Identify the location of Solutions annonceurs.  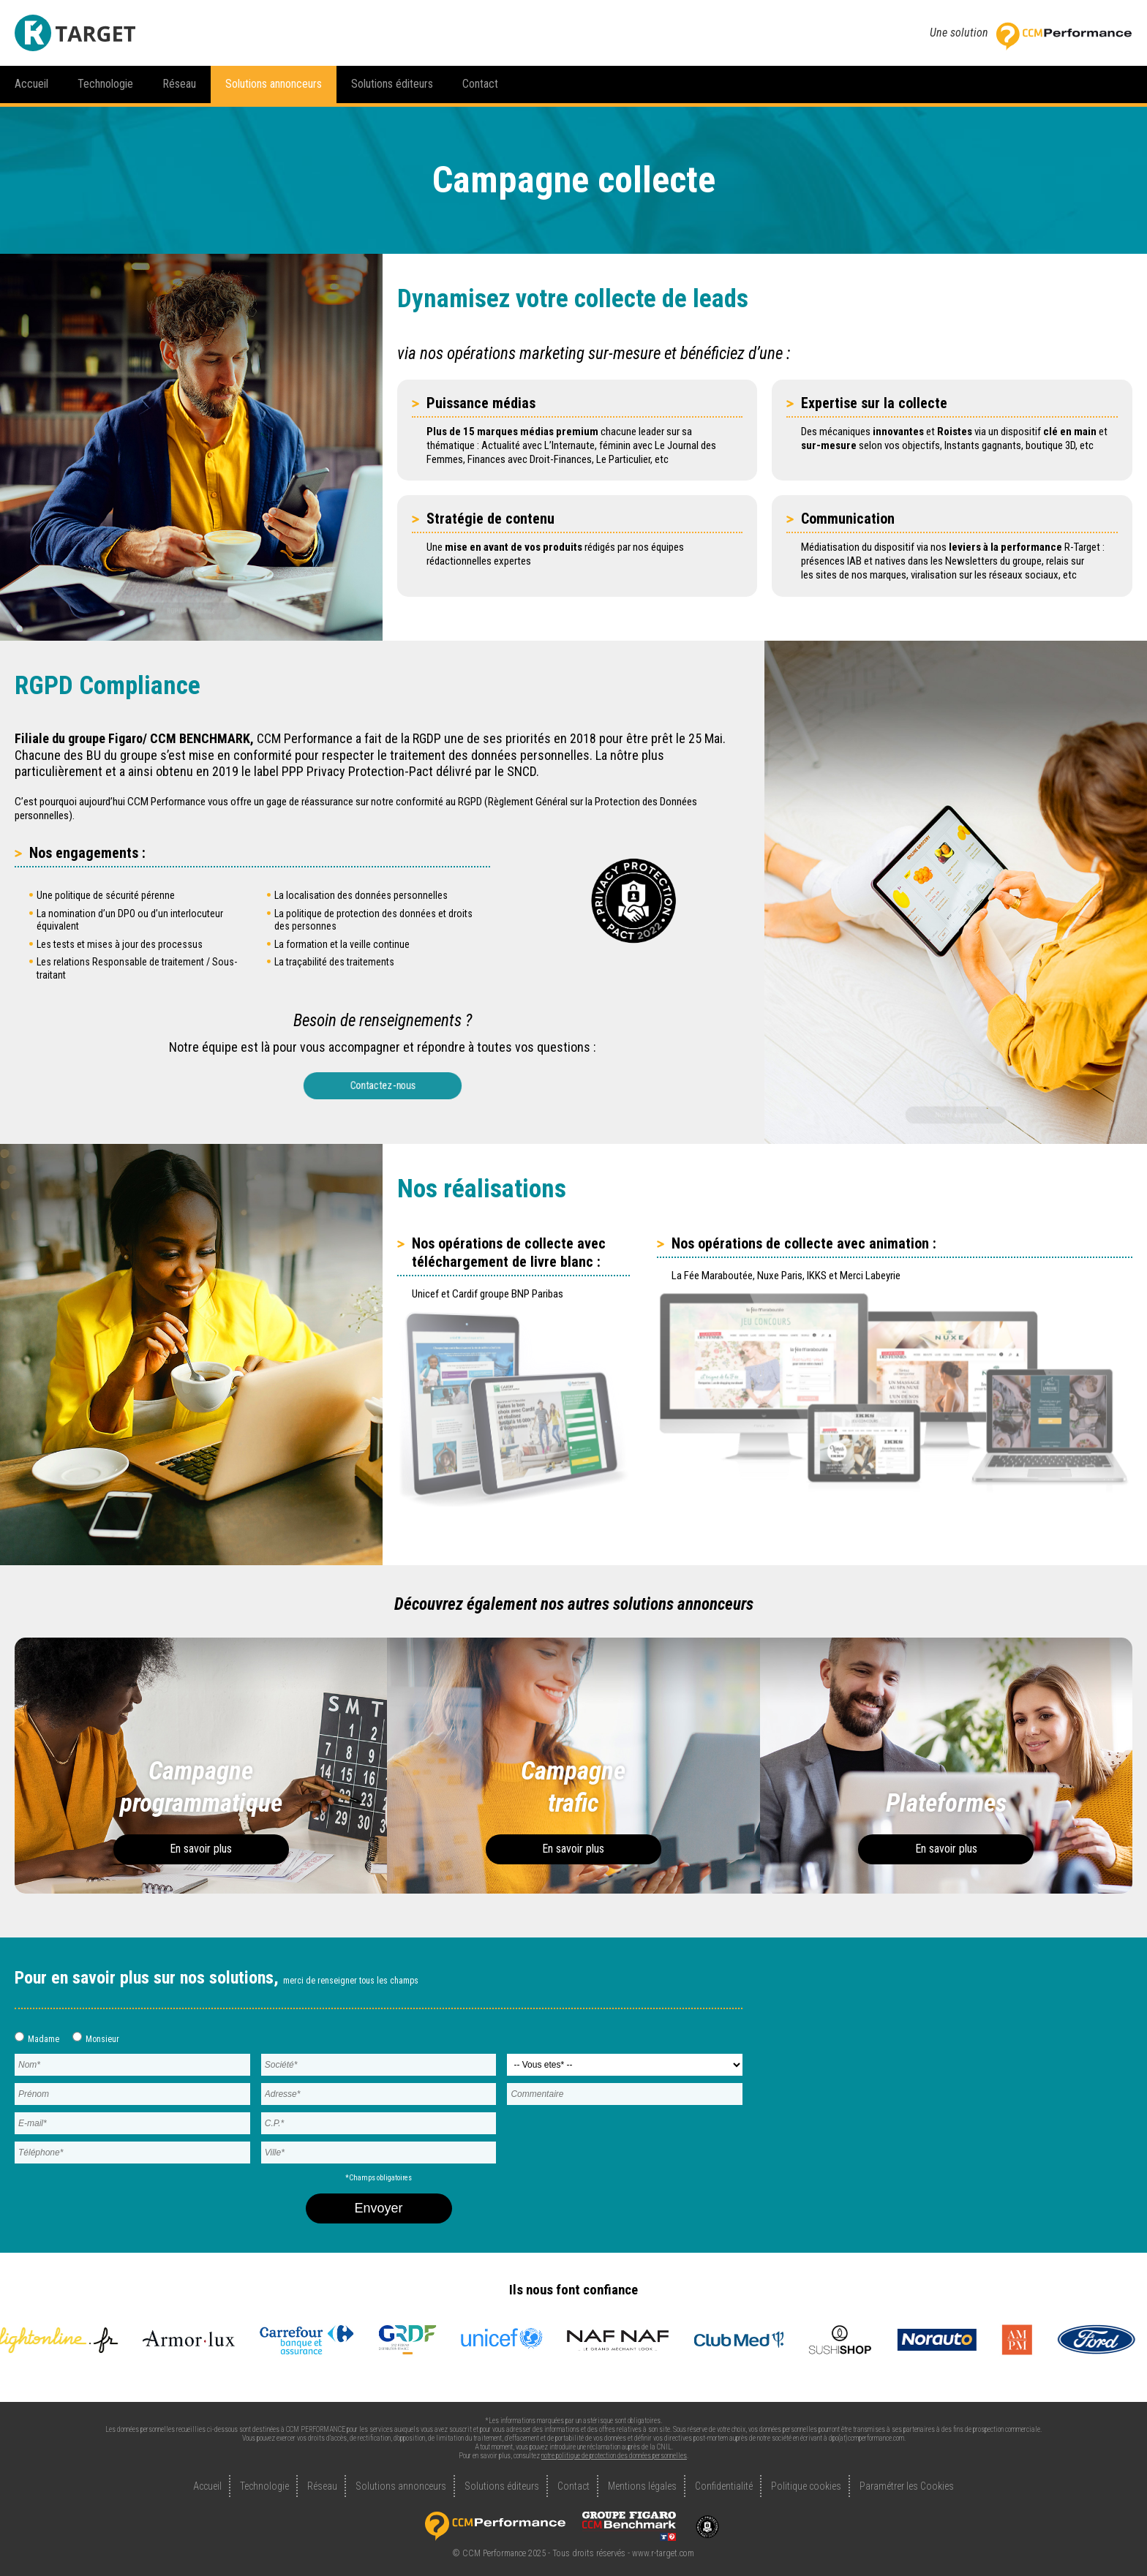
(273, 84).